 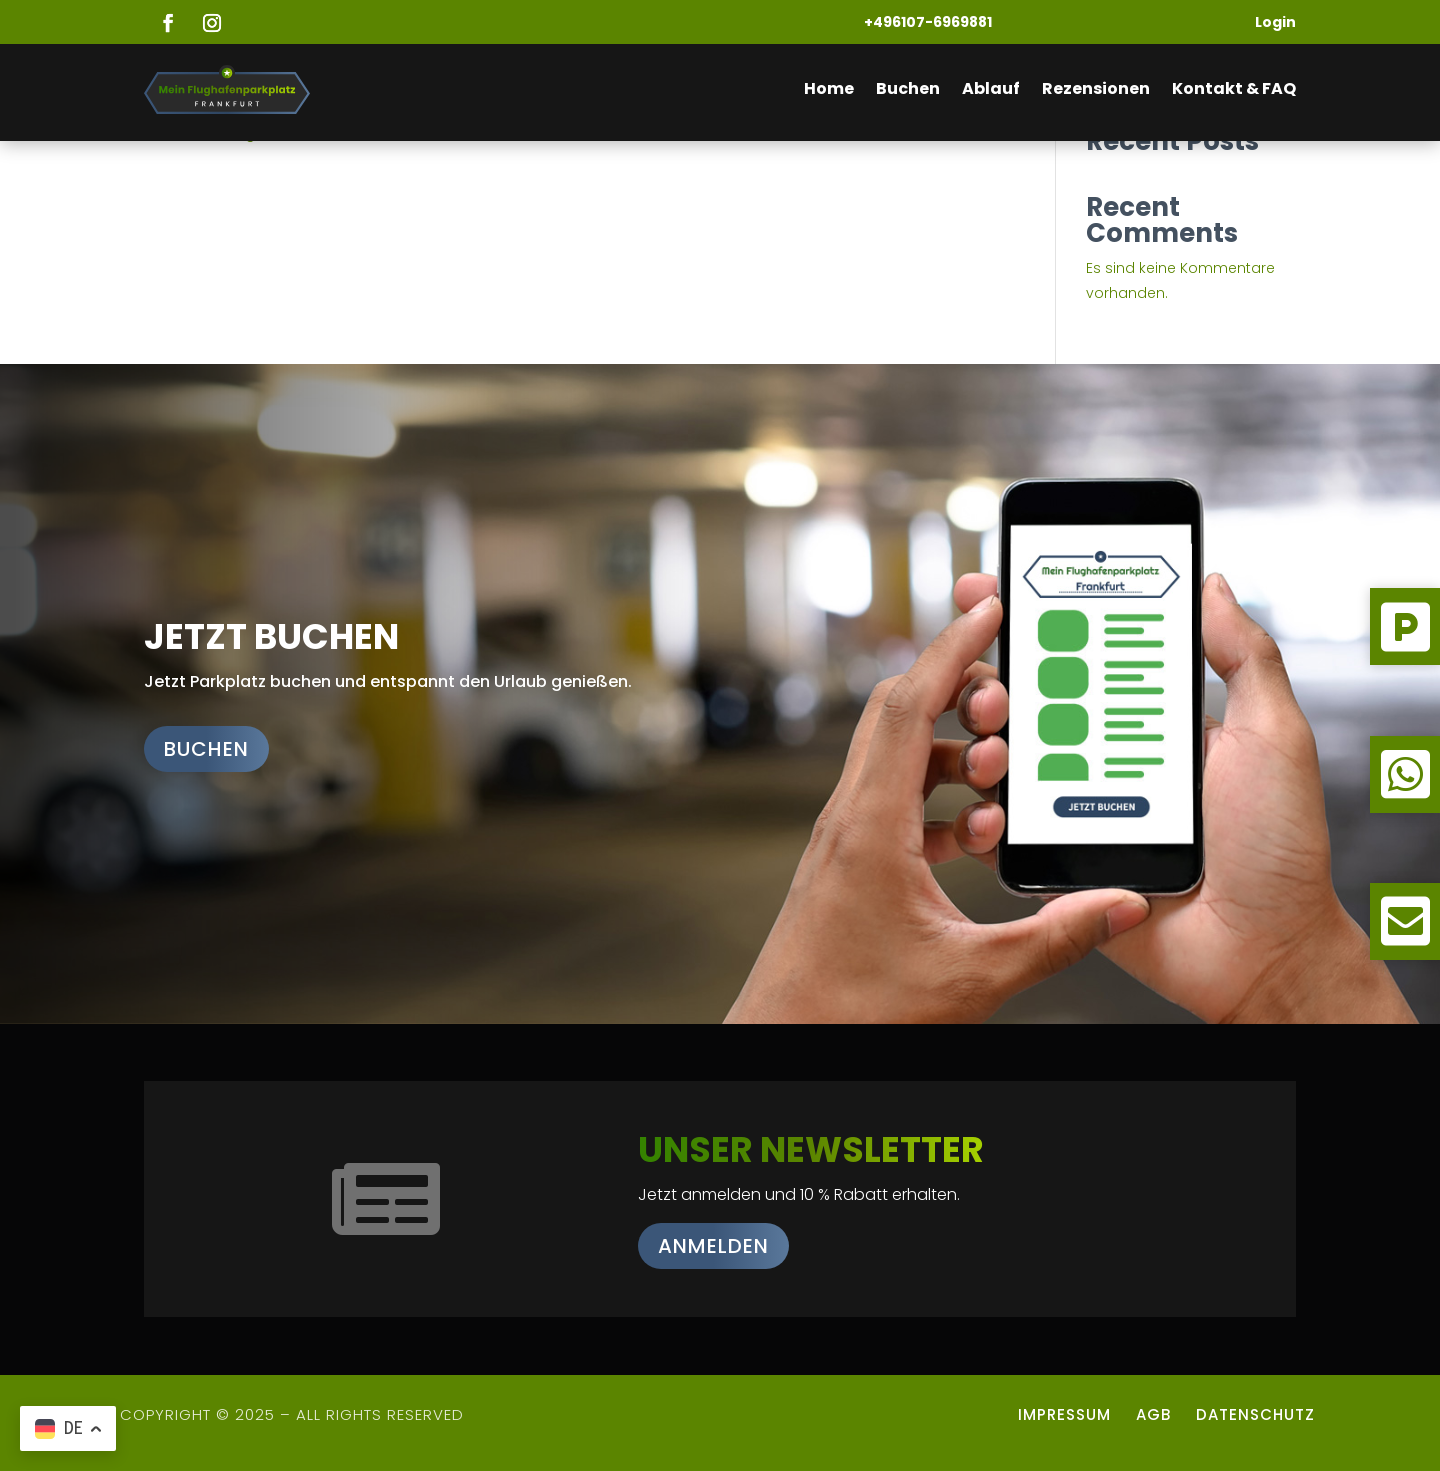 What do you see at coordinates (991, 88) in the screenshot?
I see `Ablauf` at bounding box center [991, 88].